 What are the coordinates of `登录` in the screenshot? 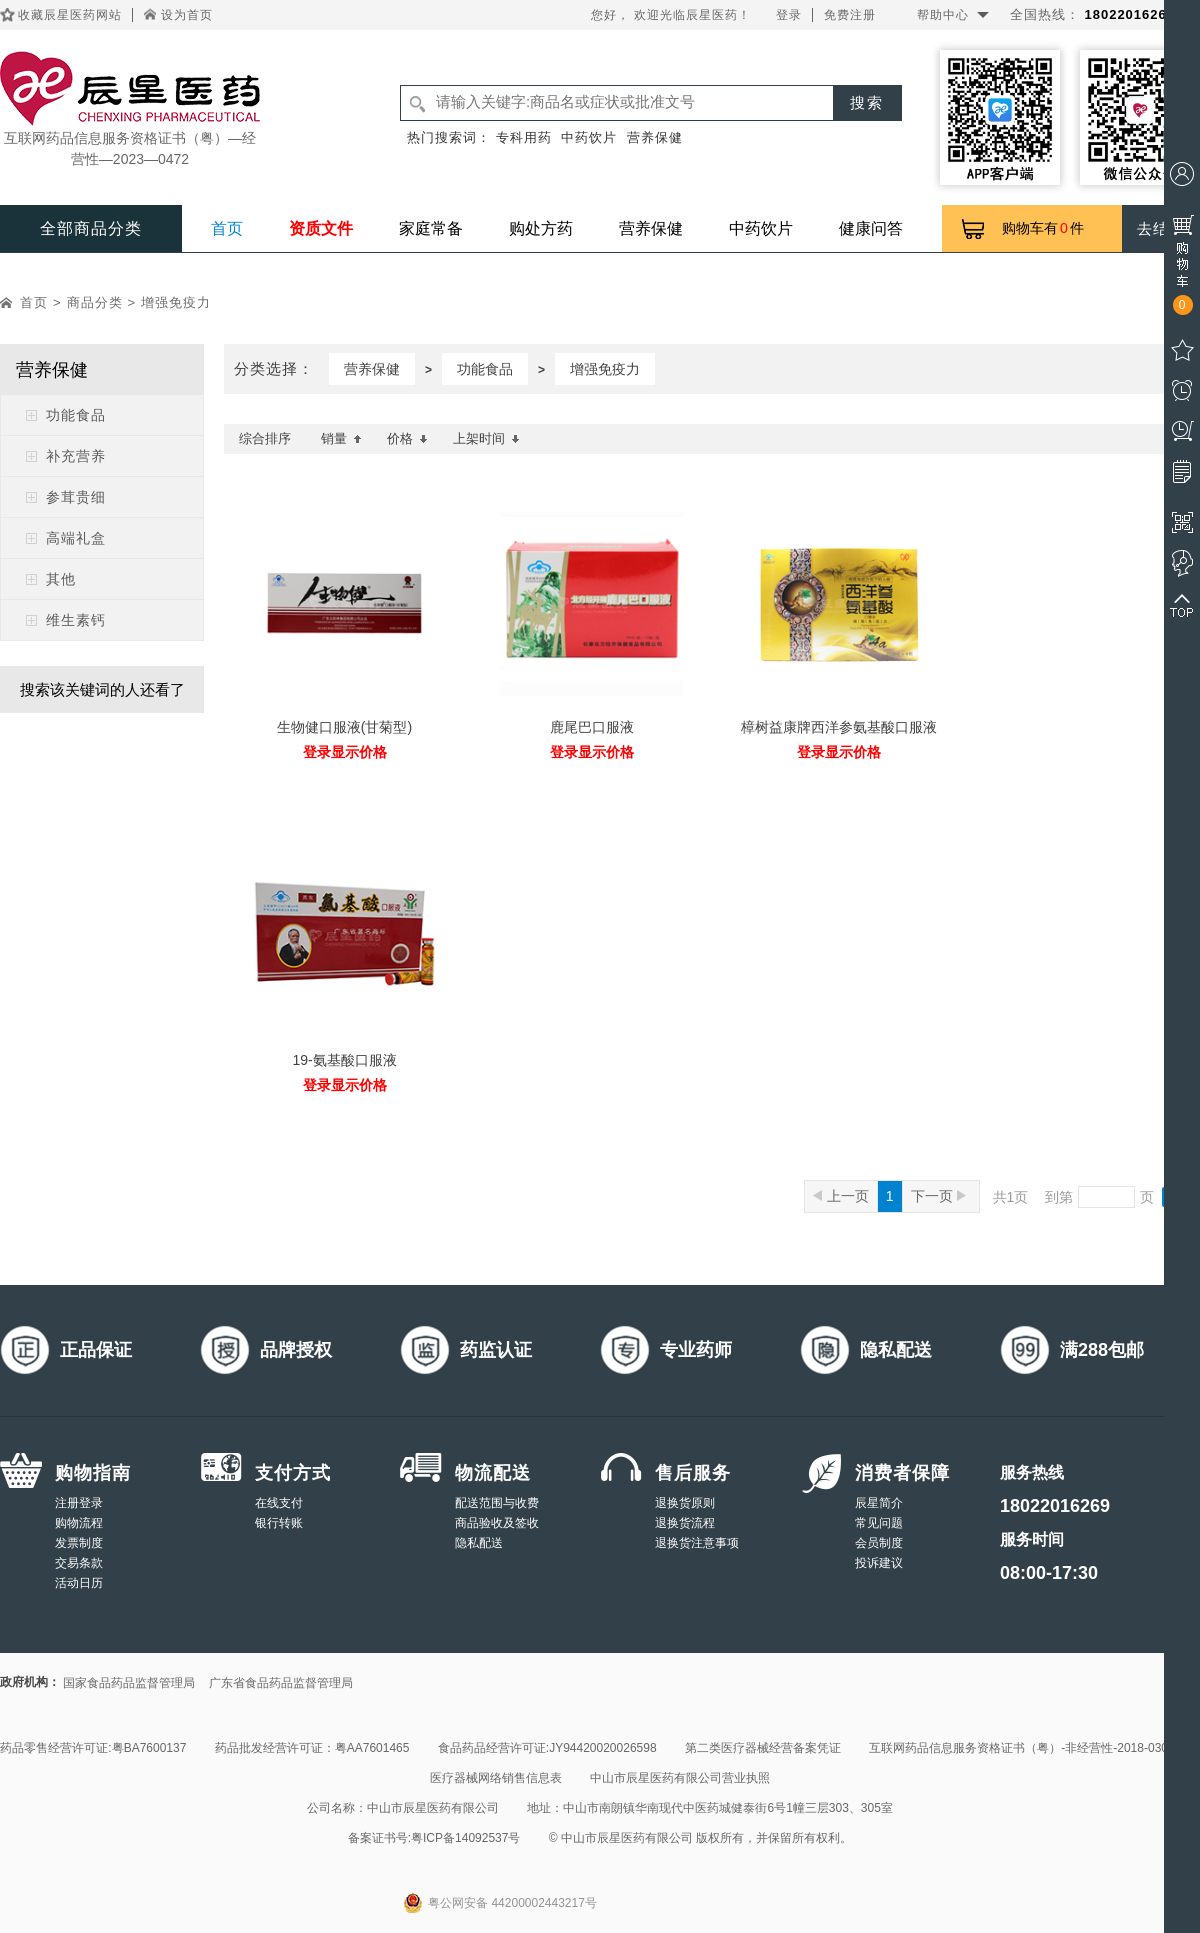 It's located at (789, 15).